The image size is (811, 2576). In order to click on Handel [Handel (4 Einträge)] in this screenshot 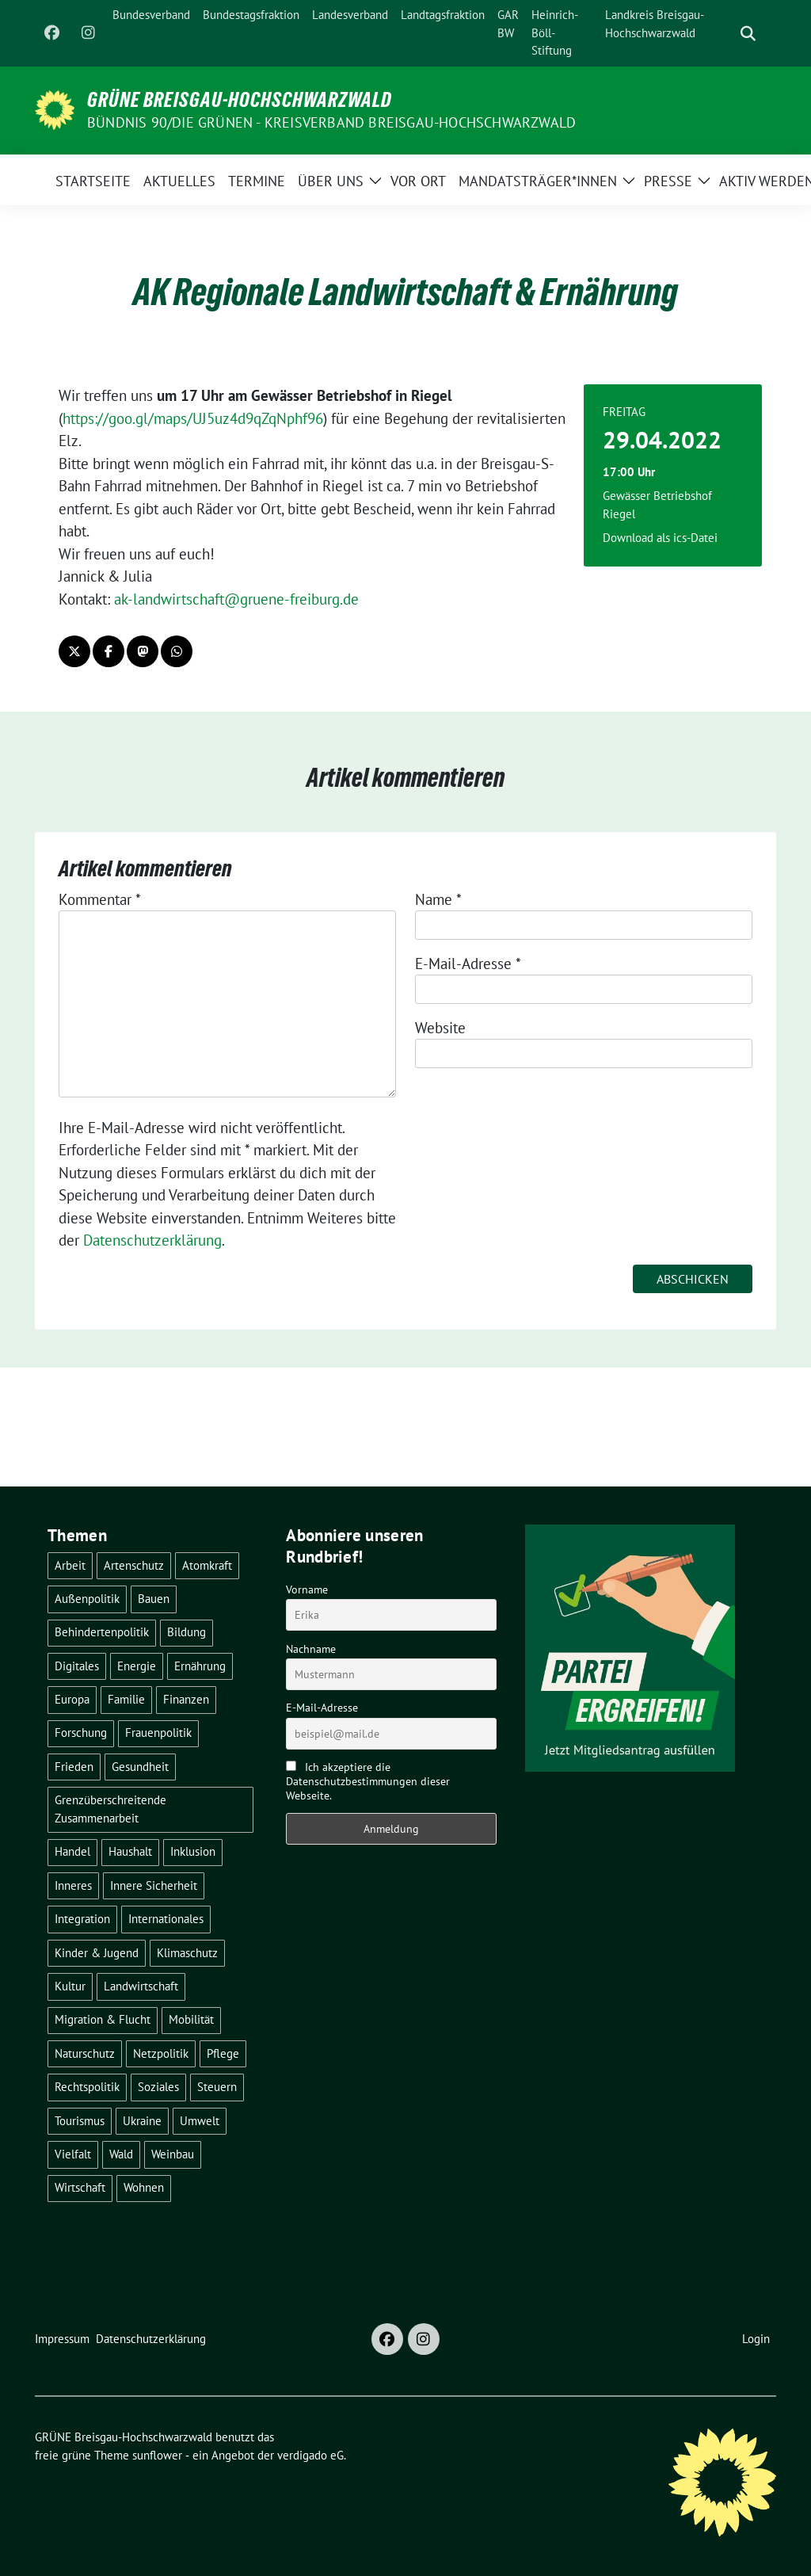, I will do `click(72, 1851)`.